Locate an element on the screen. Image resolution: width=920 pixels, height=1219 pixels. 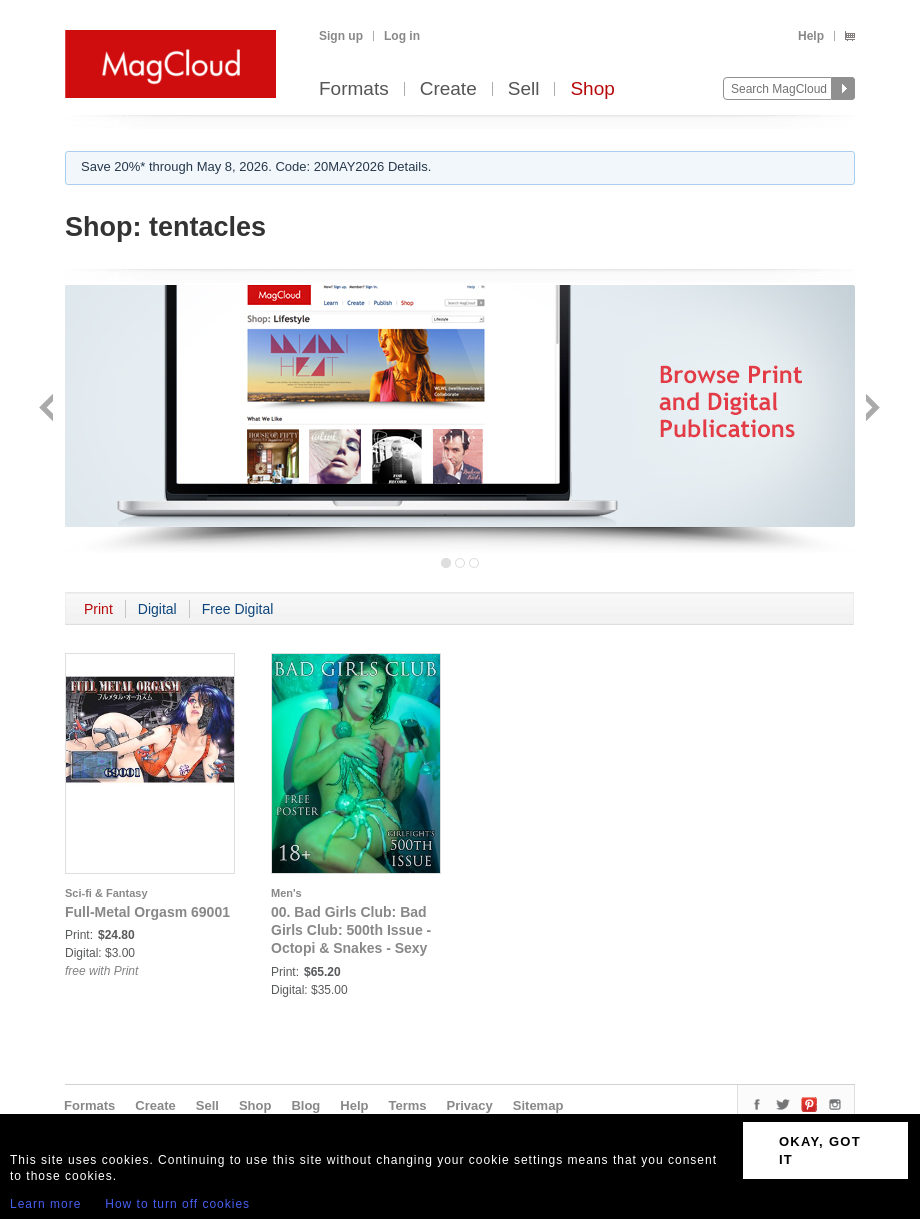
Men's is located at coordinates (286, 893).